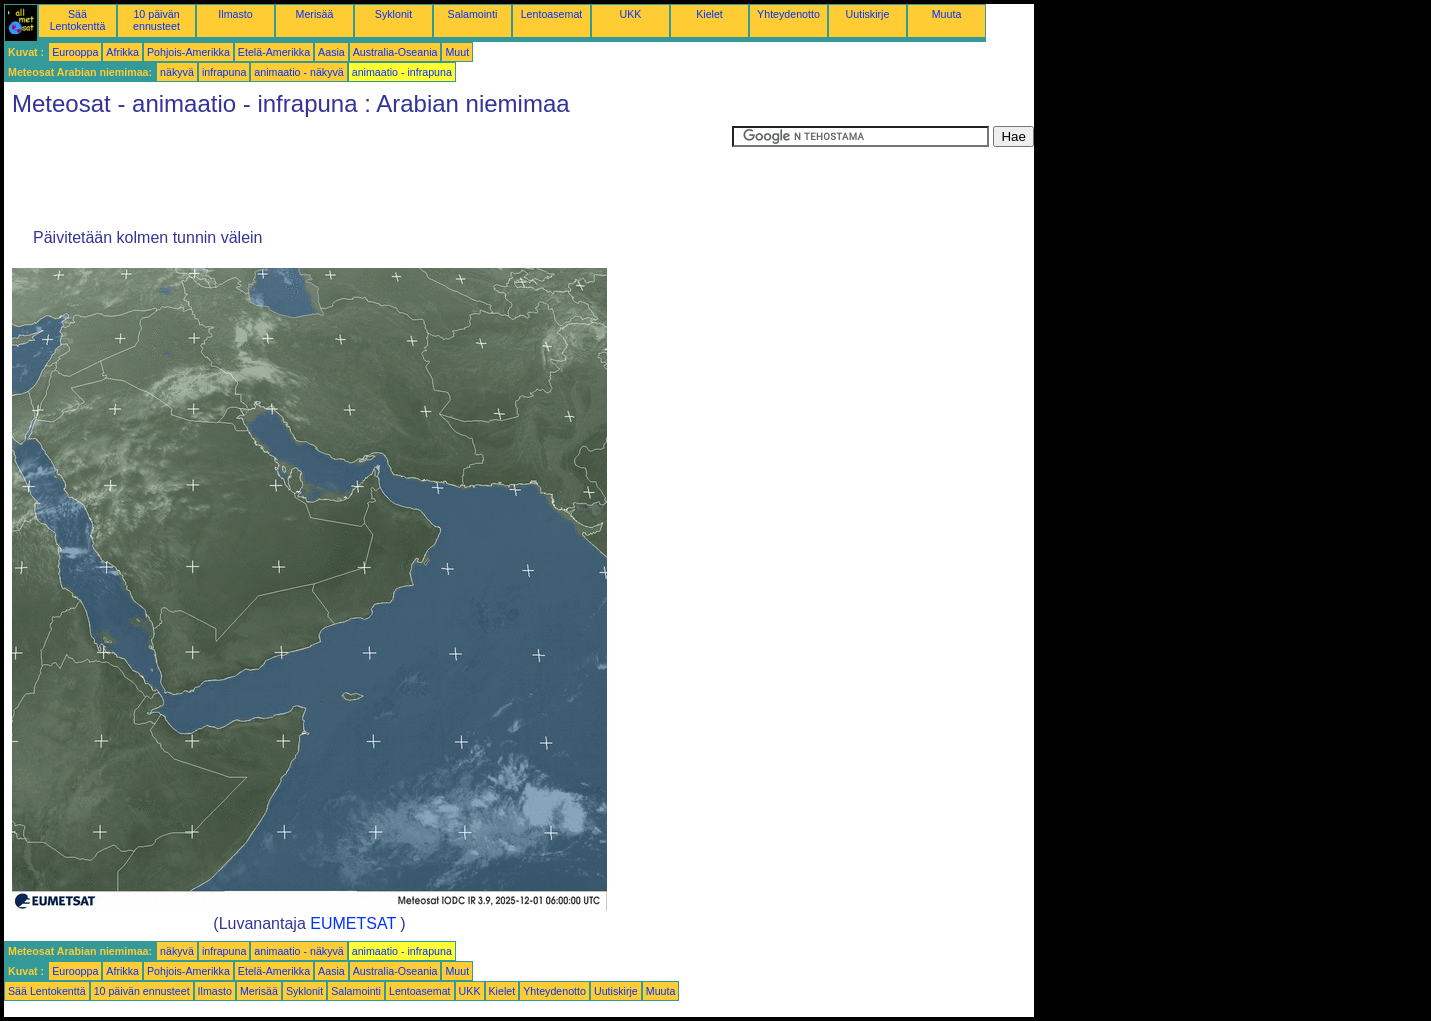 Image resolution: width=1431 pixels, height=1021 pixels. What do you see at coordinates (868, 14) in the screenshot?
I see `Uutiskirje` at bounding box center [868, 14].